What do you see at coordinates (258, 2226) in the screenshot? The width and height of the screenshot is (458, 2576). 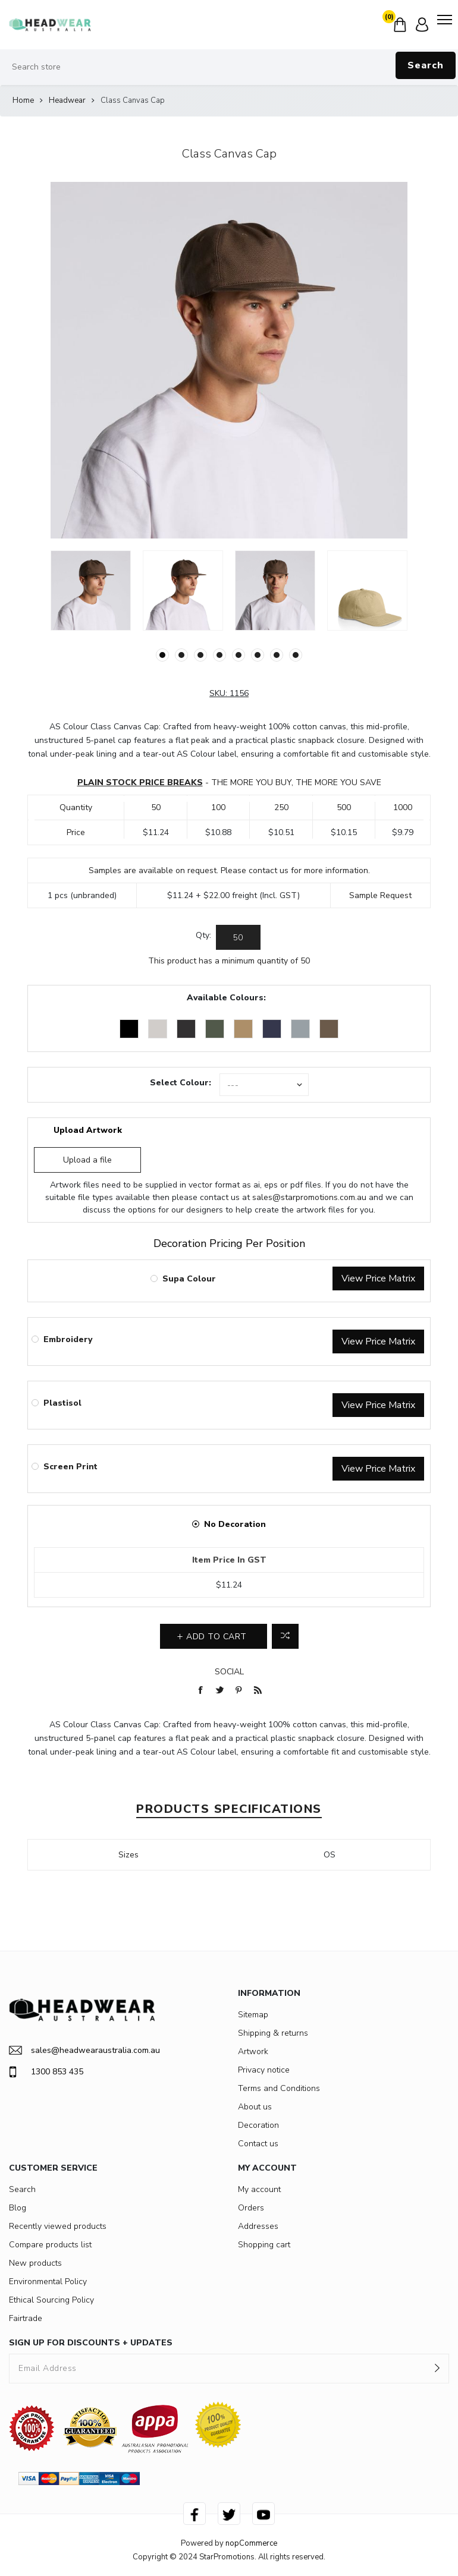 I see `Addresses` at bounding box center [258, 2226].